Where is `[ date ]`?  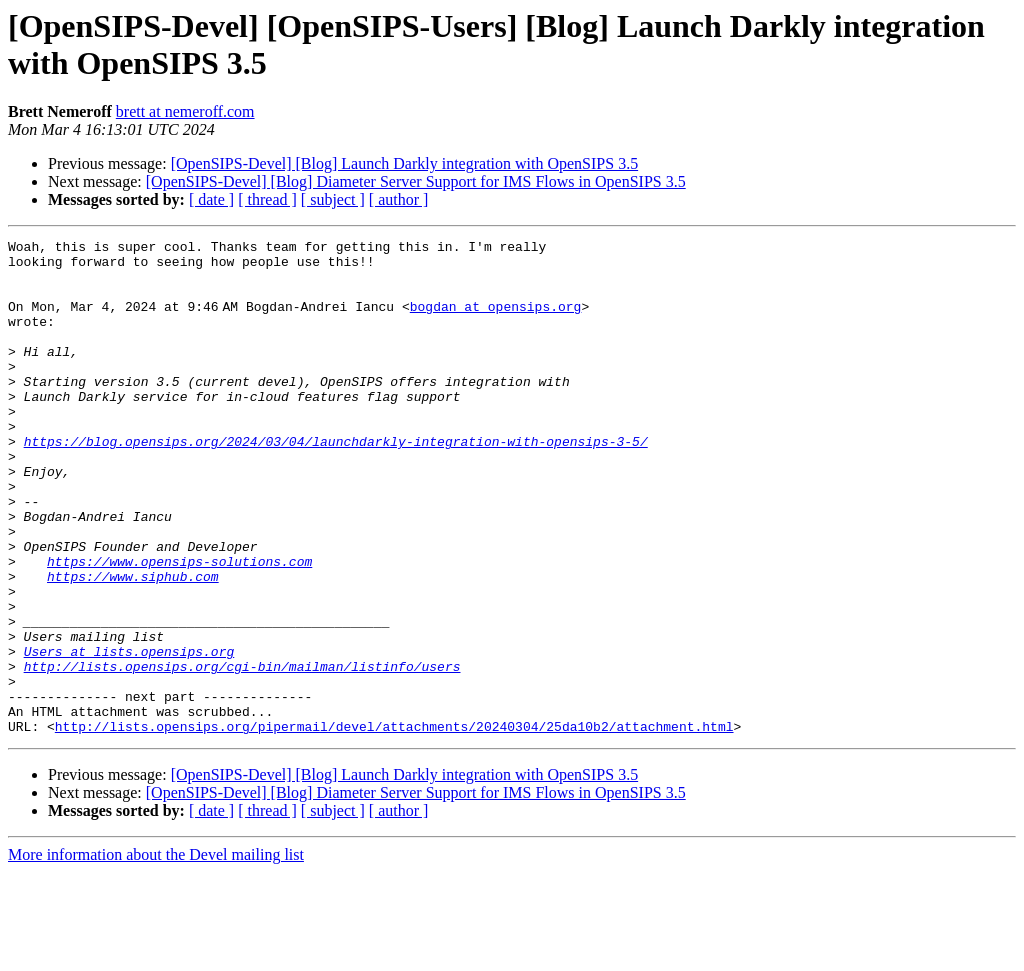
[ date ] is located at coordinates (211, 199).